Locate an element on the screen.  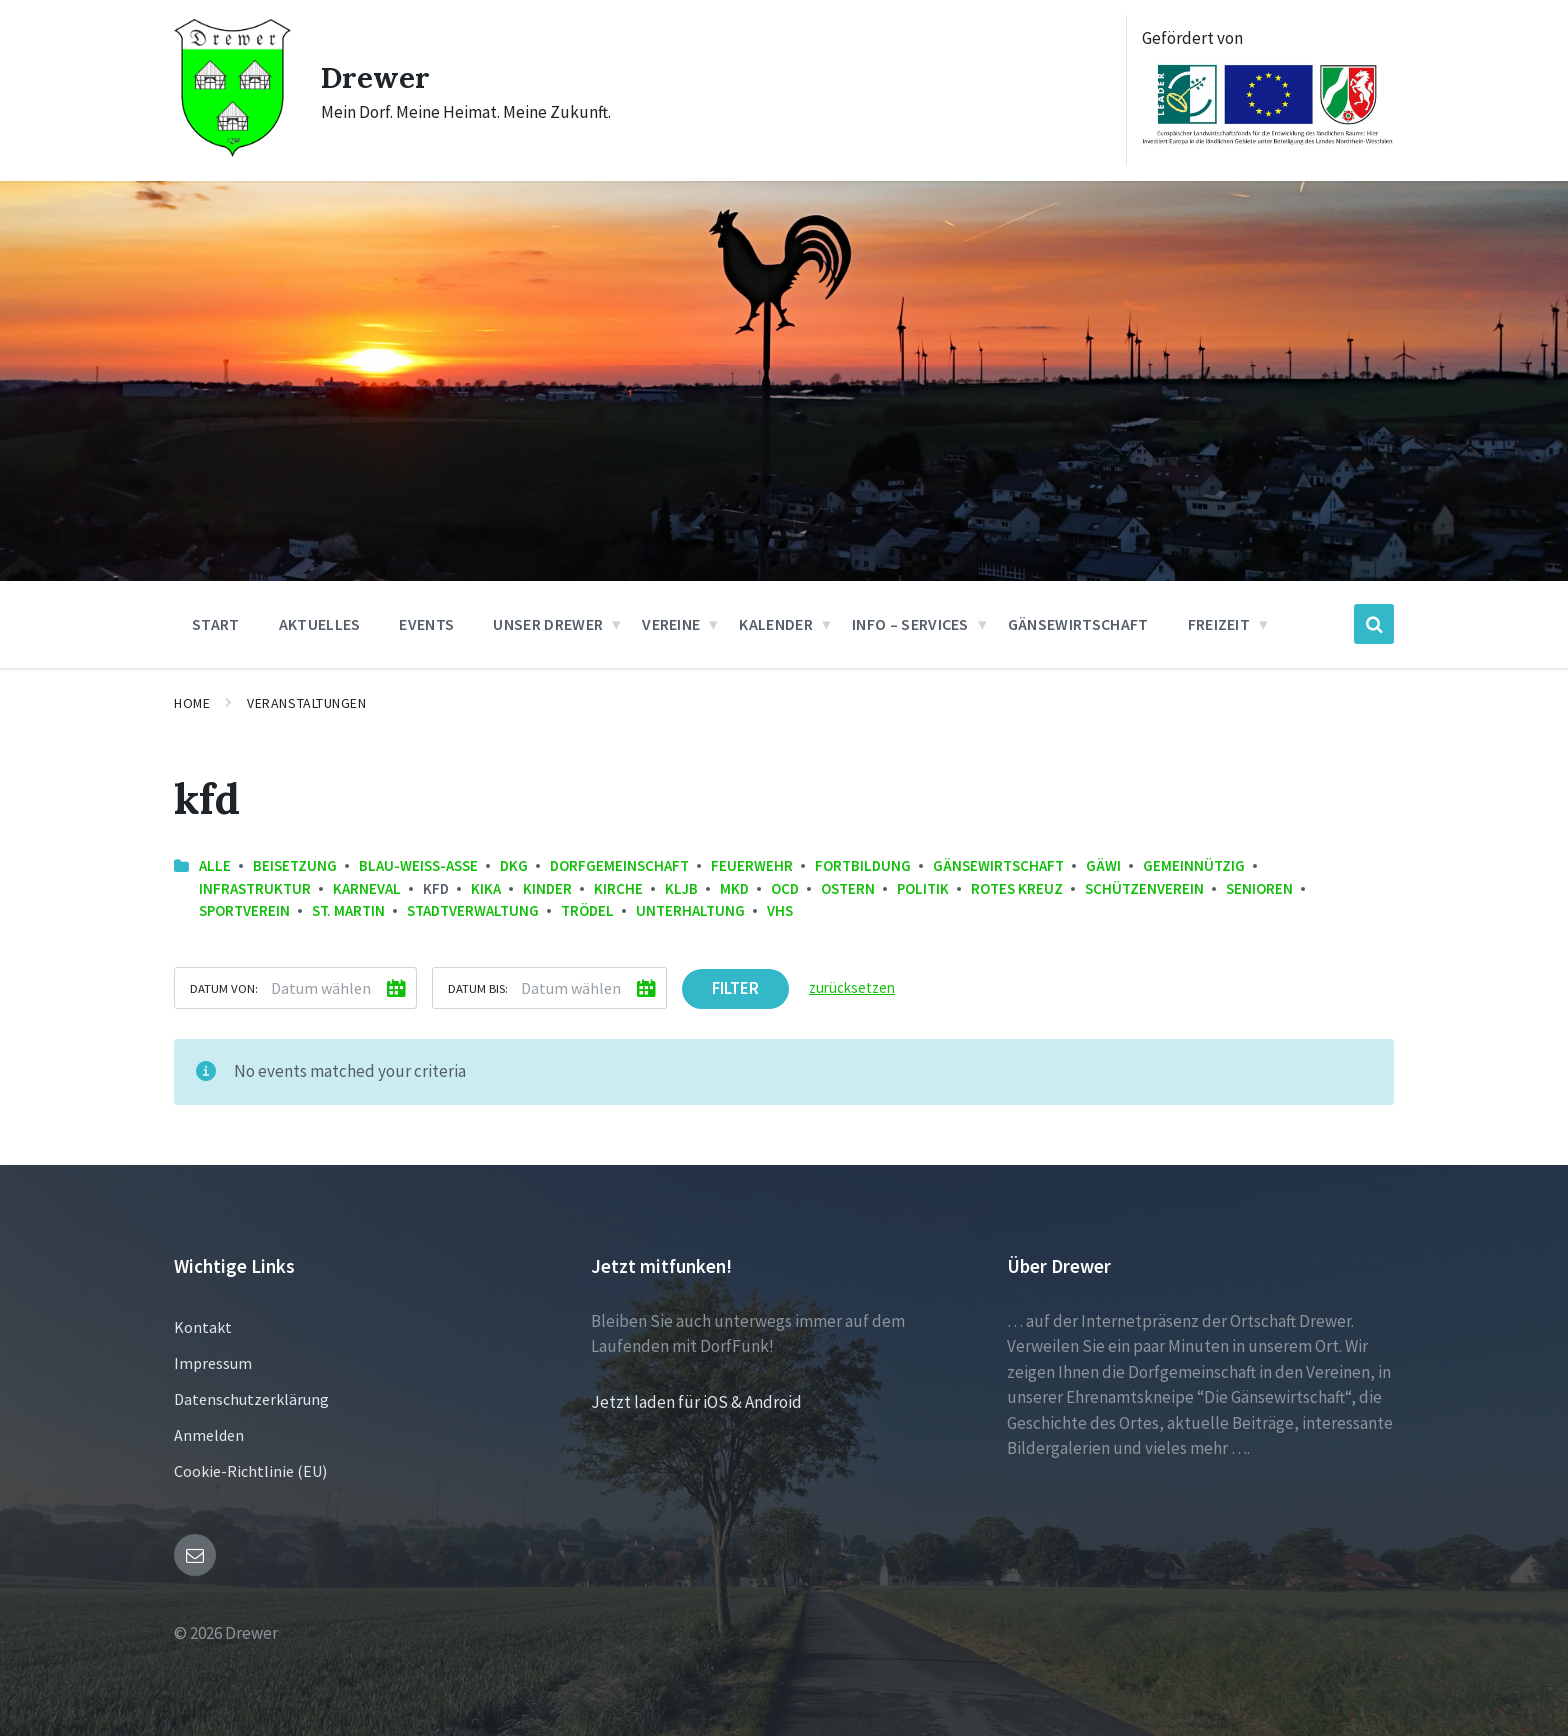
Blau-Weiss-Asse is located at coordinates (418, 865).